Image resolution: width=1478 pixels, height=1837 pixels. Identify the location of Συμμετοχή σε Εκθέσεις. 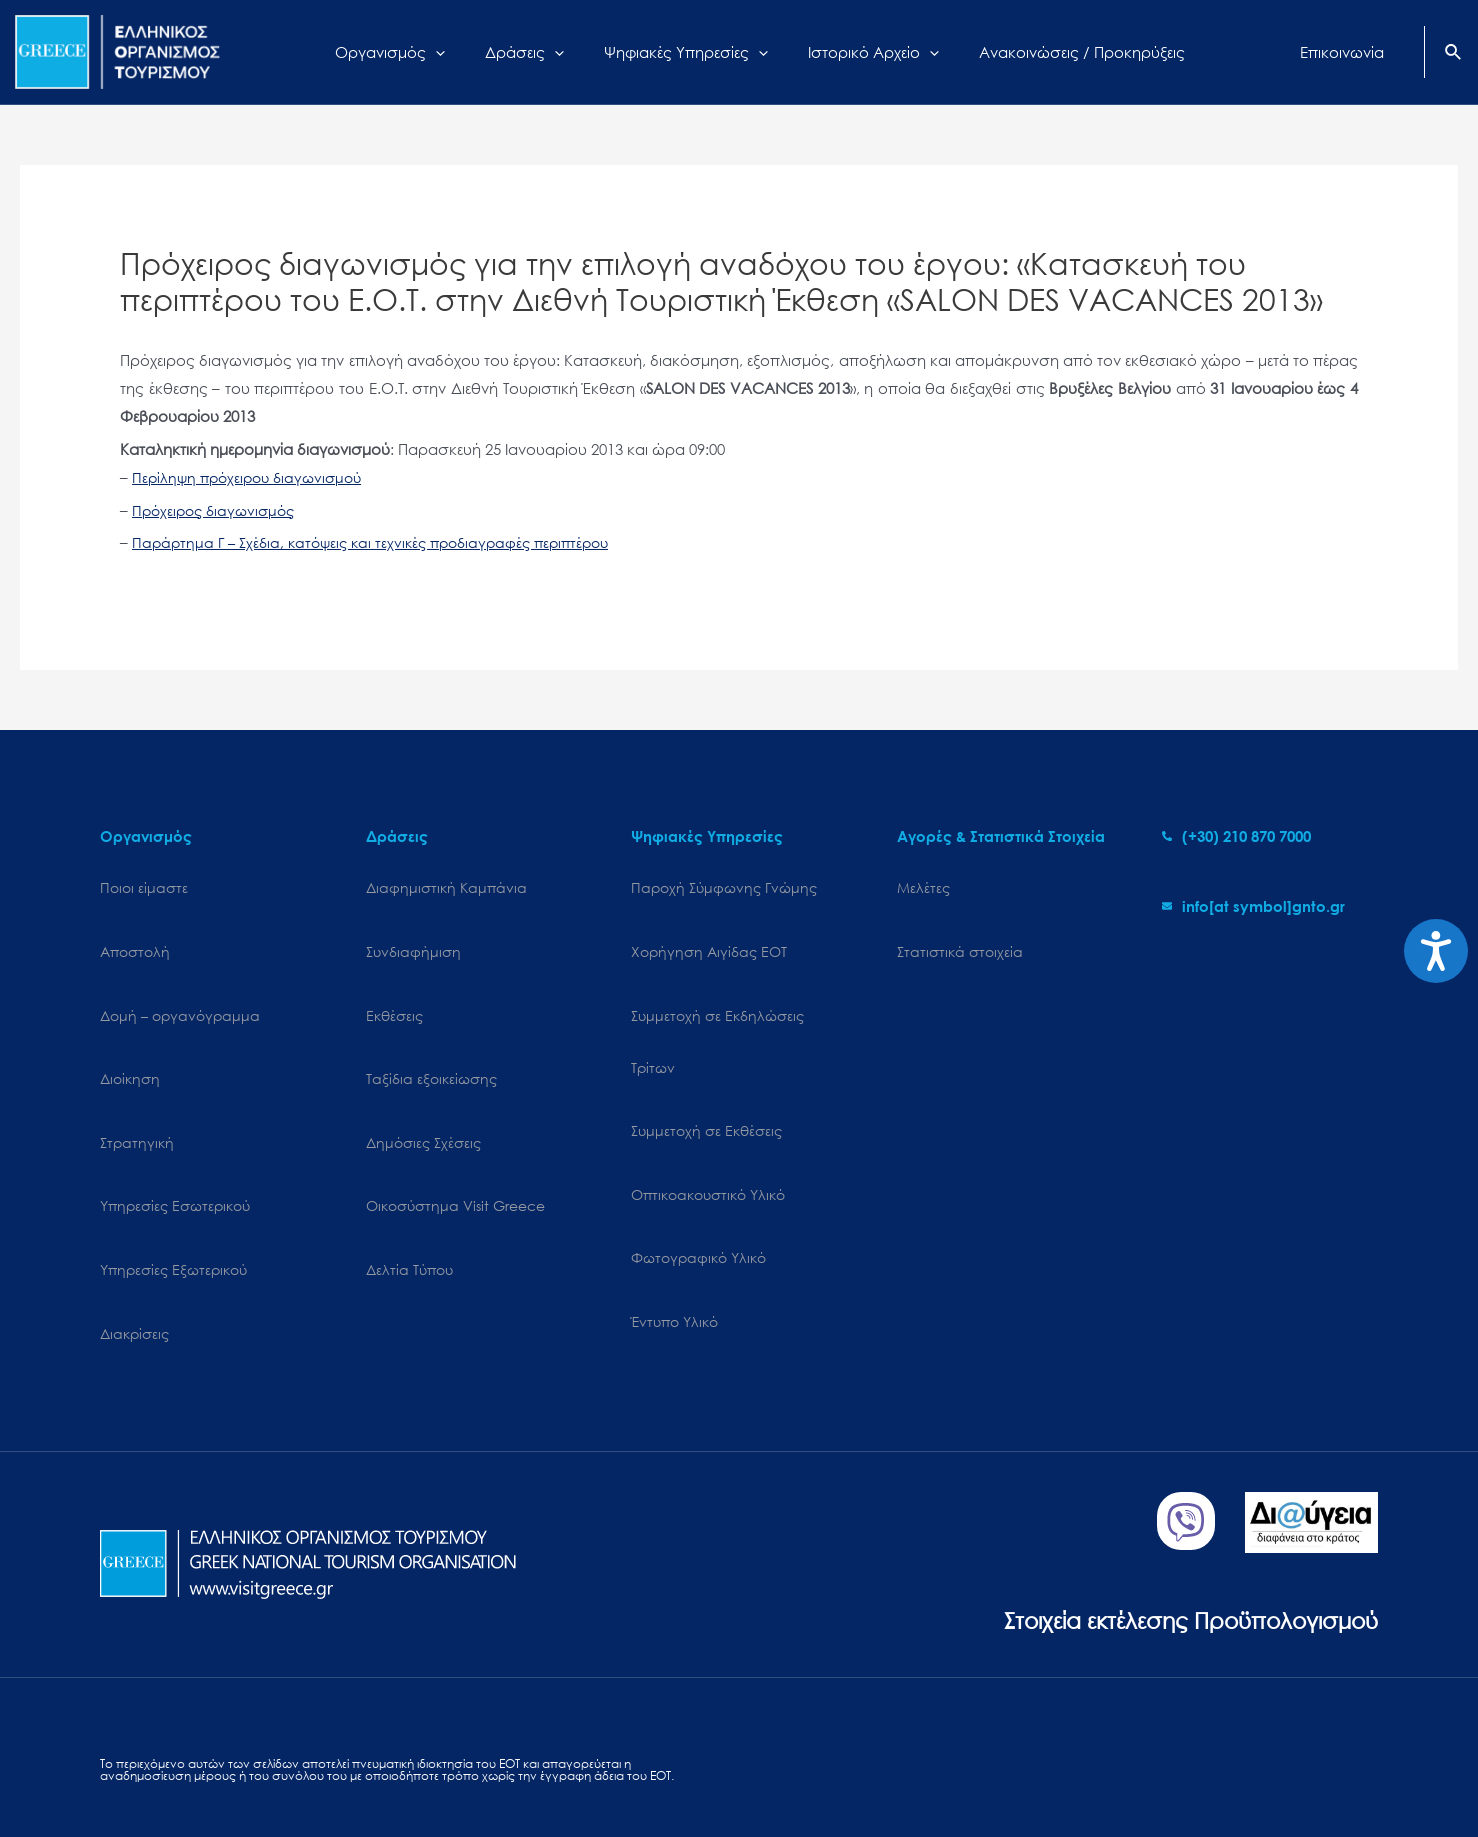
(706, 1095).